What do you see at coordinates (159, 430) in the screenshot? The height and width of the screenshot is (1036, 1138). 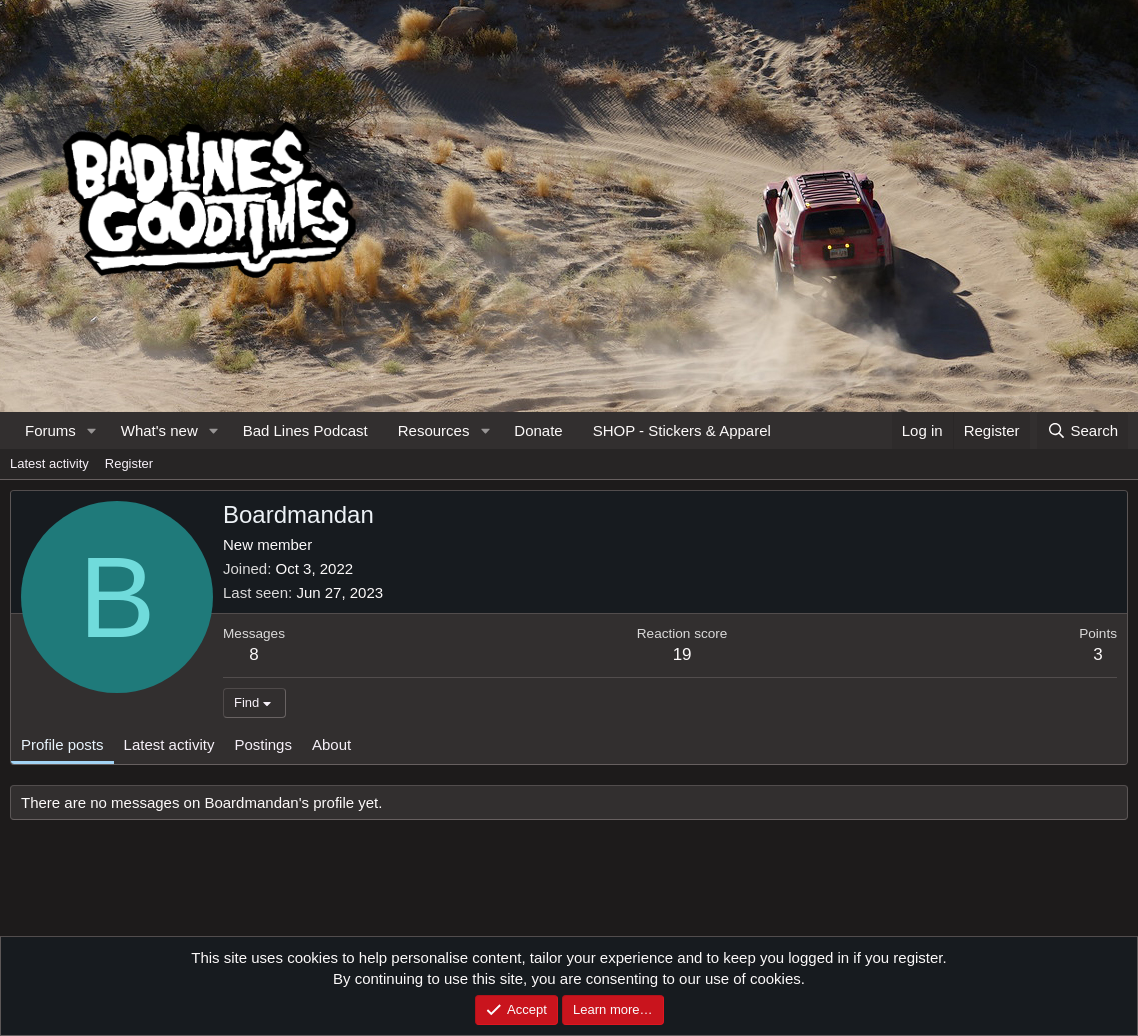 I see `What's new` at bounding box center [159, 430].